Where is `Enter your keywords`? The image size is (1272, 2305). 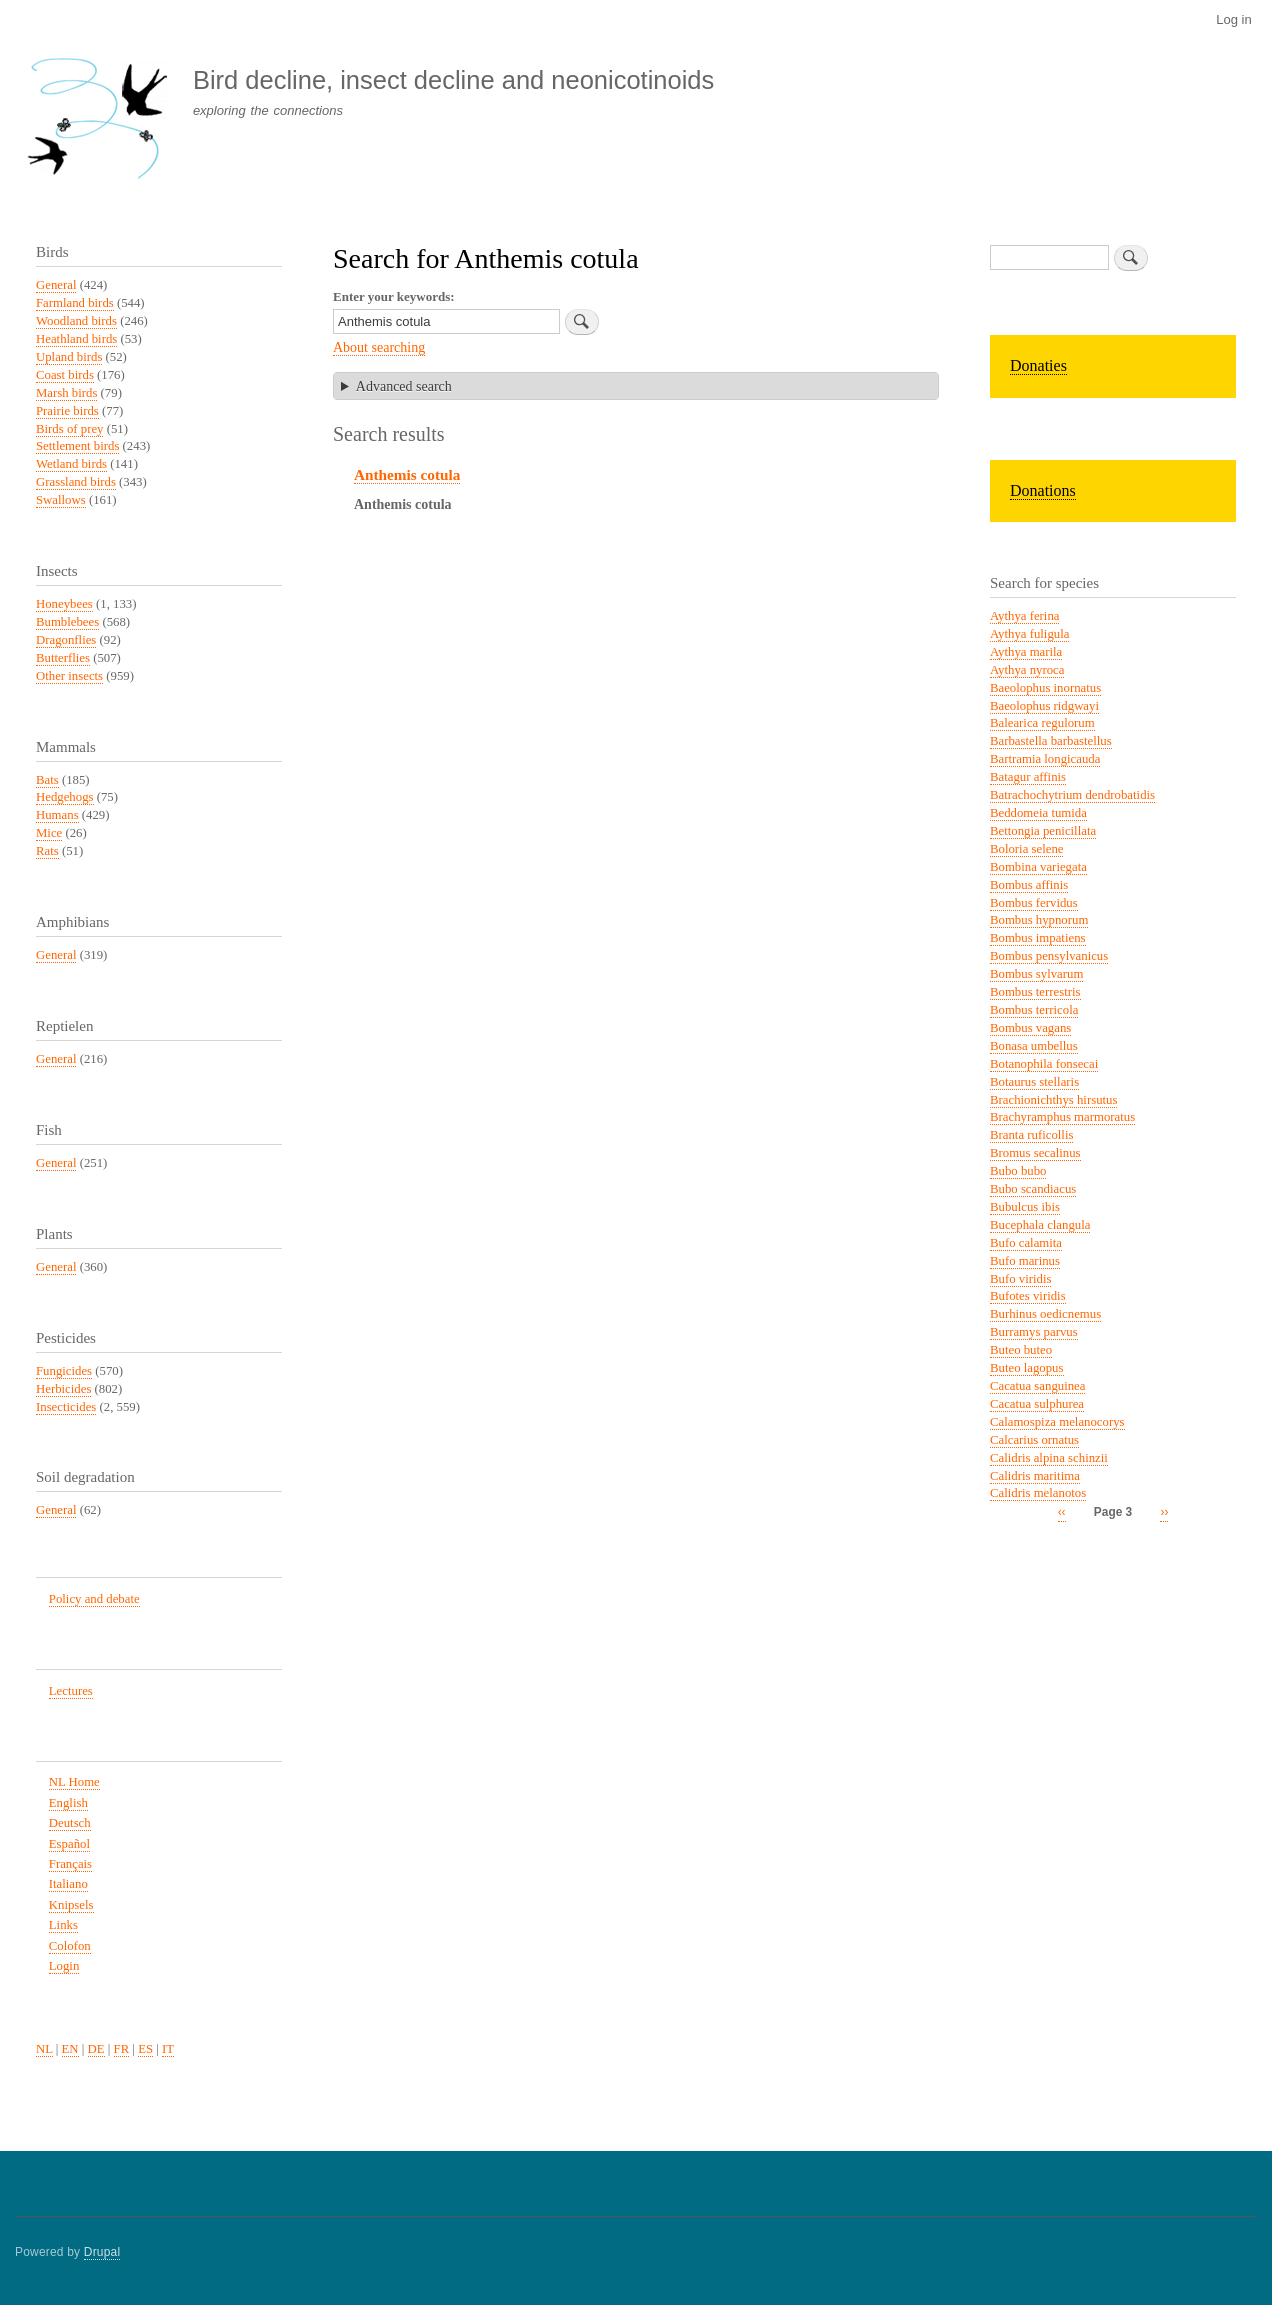
Enter your keywords is located at coordinates (391, 296).